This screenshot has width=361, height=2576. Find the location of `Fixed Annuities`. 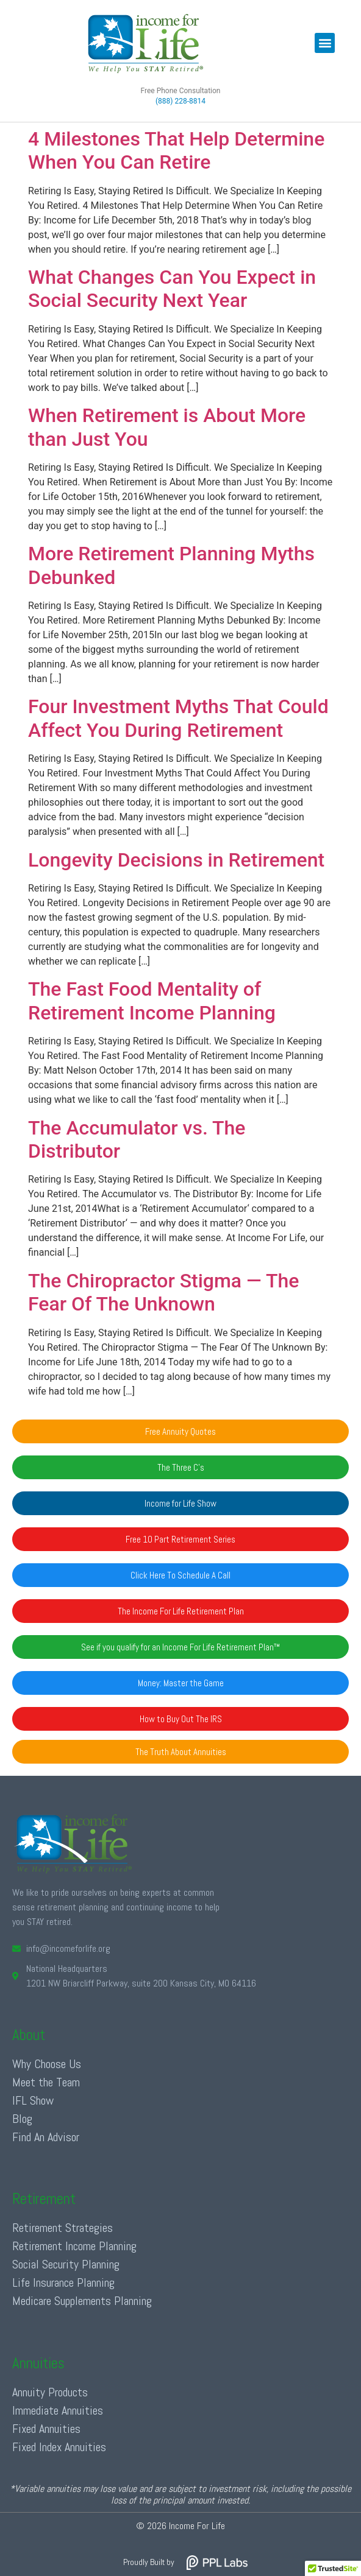

Fixed Annuities is located at coordinates (46, 2429).